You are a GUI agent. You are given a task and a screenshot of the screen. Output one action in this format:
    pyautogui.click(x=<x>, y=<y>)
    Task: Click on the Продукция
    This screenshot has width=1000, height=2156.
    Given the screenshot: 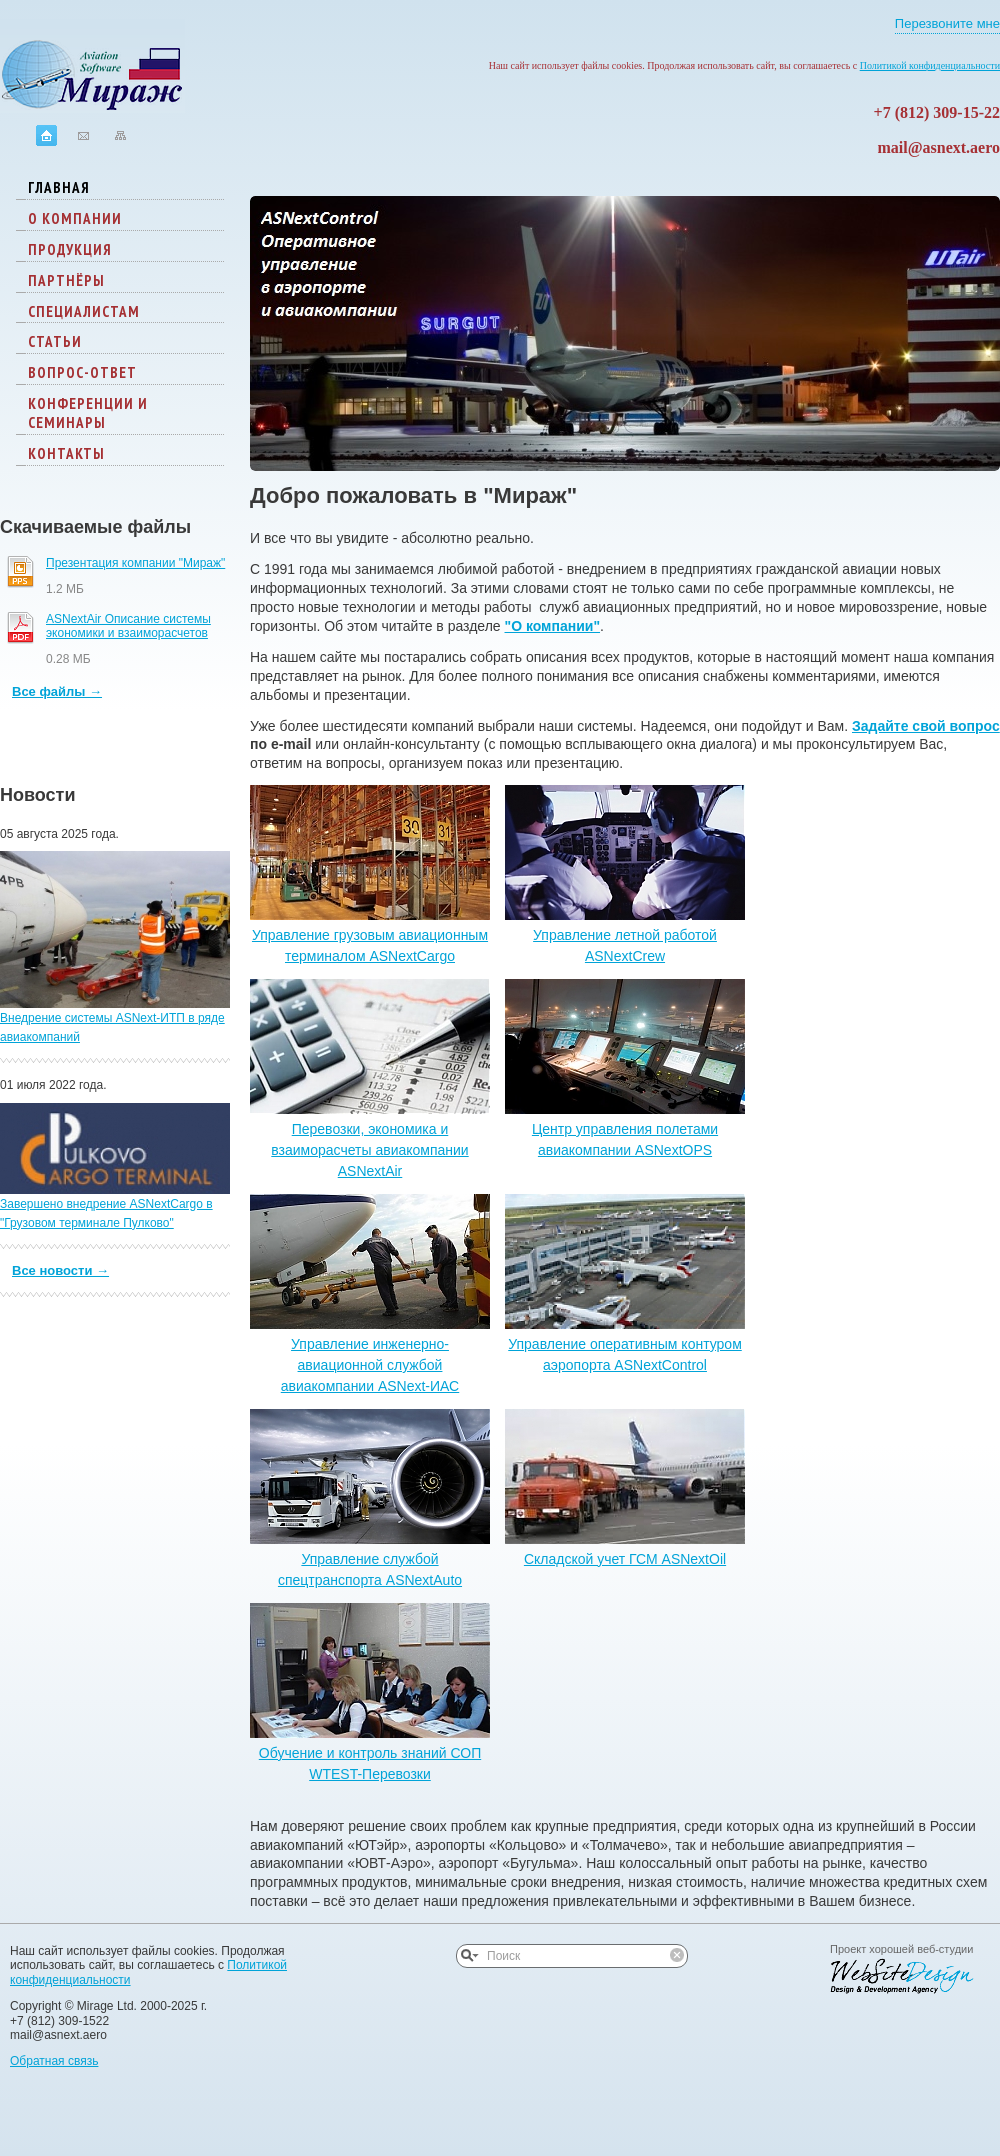 What is the action you would take?
    pyautogui.click(x=70, y=249)
    